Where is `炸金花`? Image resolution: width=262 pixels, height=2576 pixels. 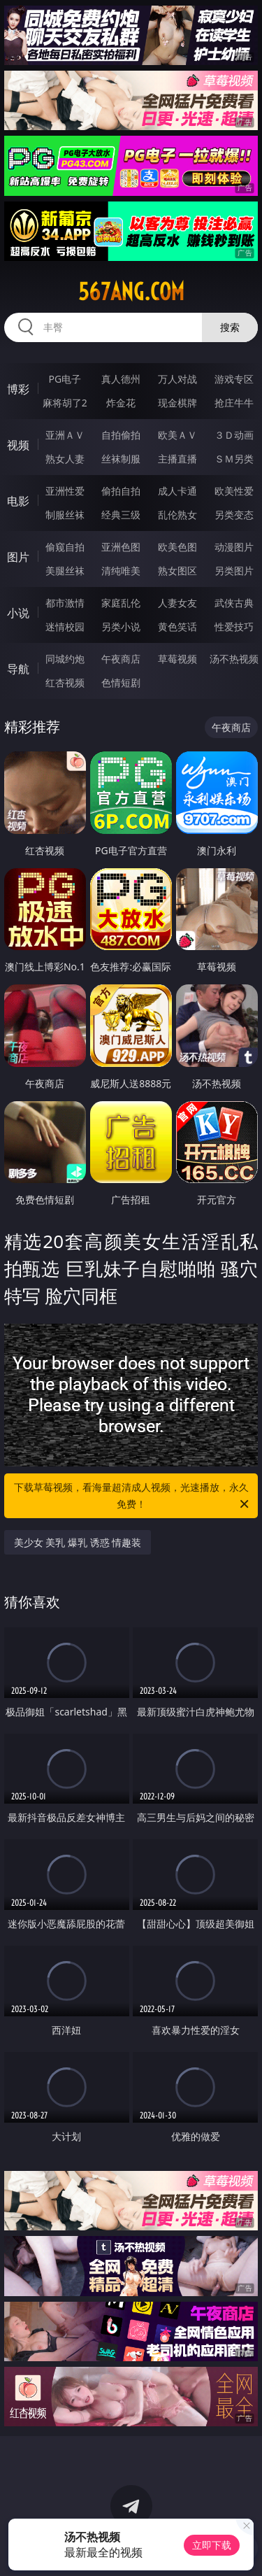 炸金花 is located at coordinates (121, 402).